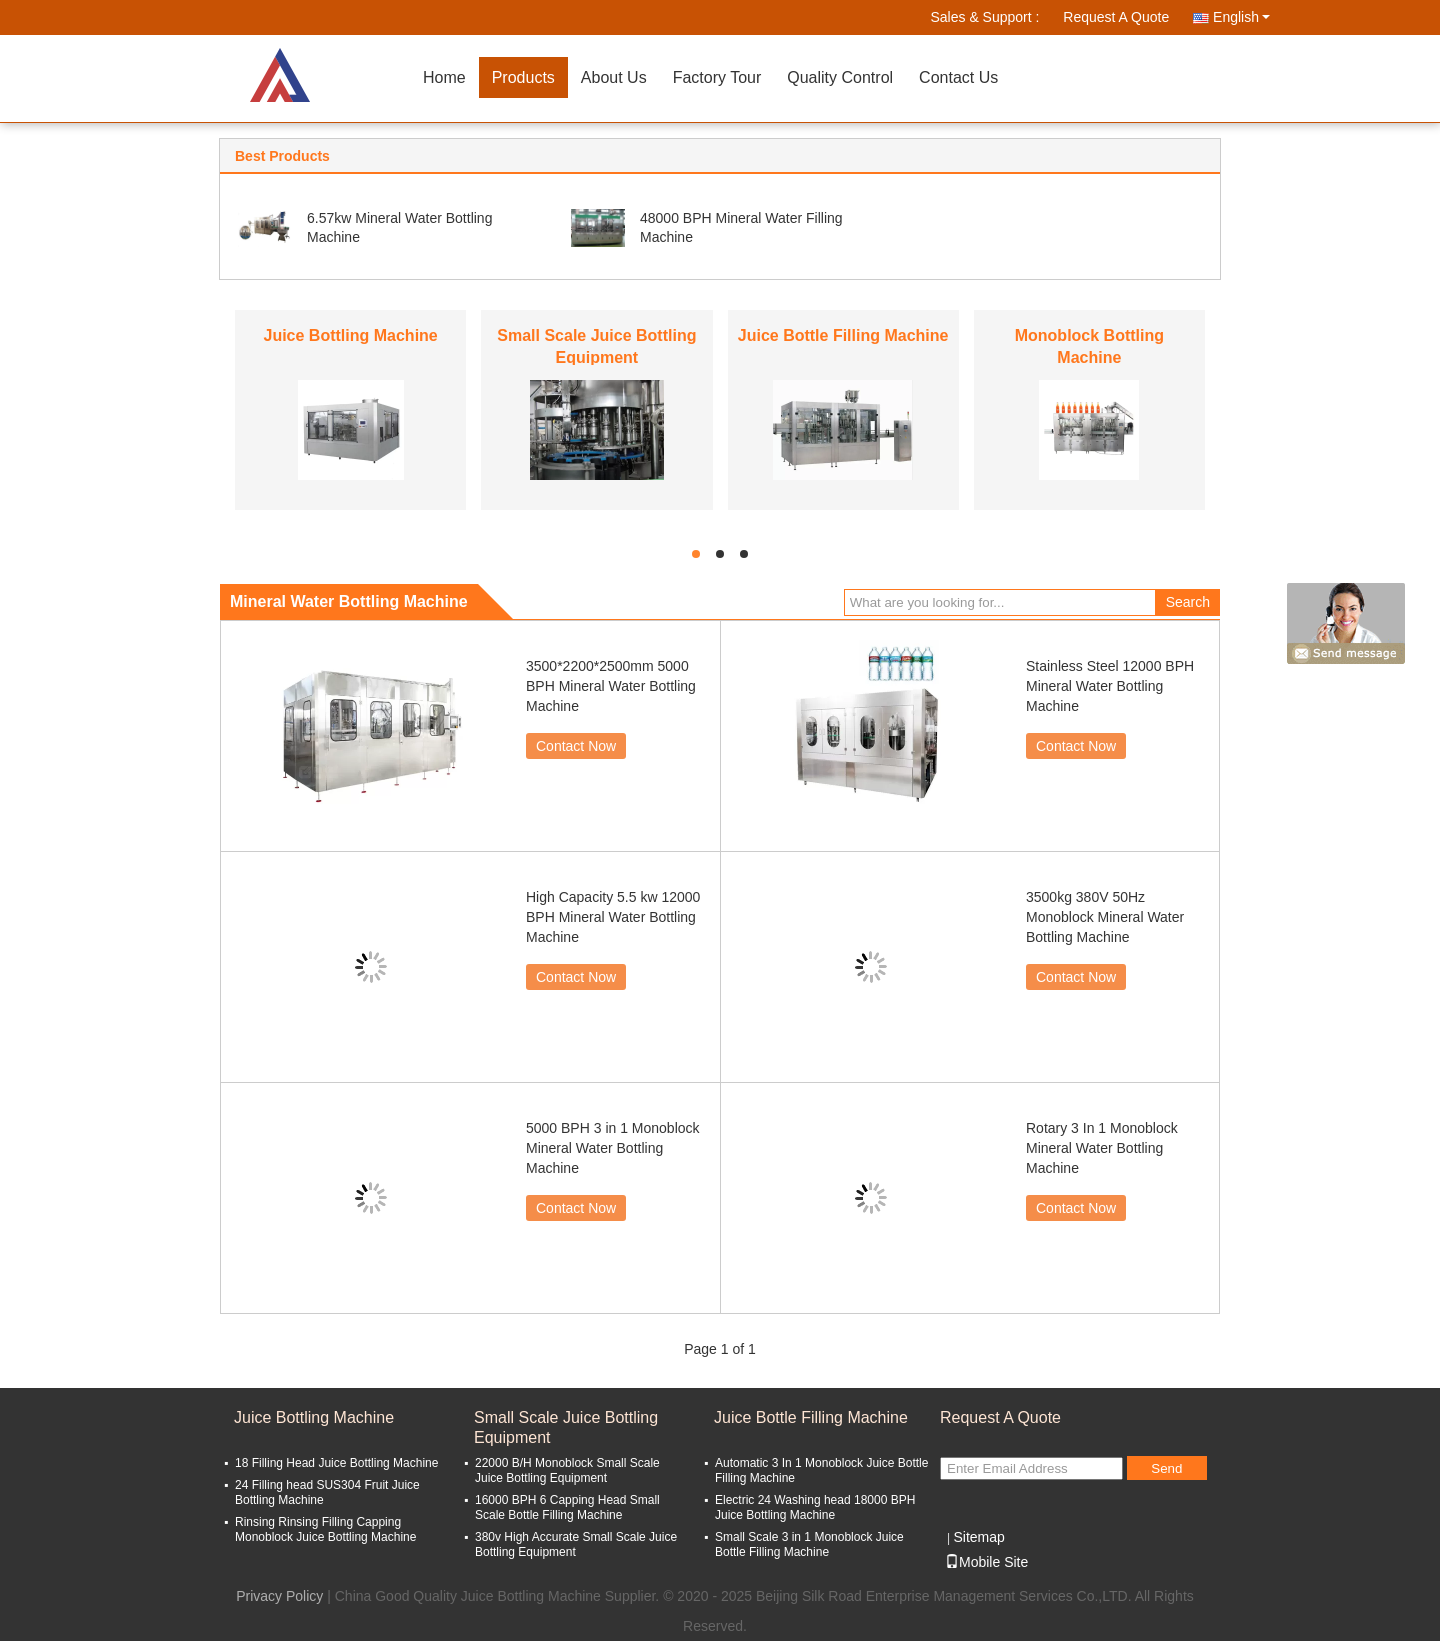  Describe the element at coordinates (717, 77) in the screenshot. I see `Factory Tour` at that location.